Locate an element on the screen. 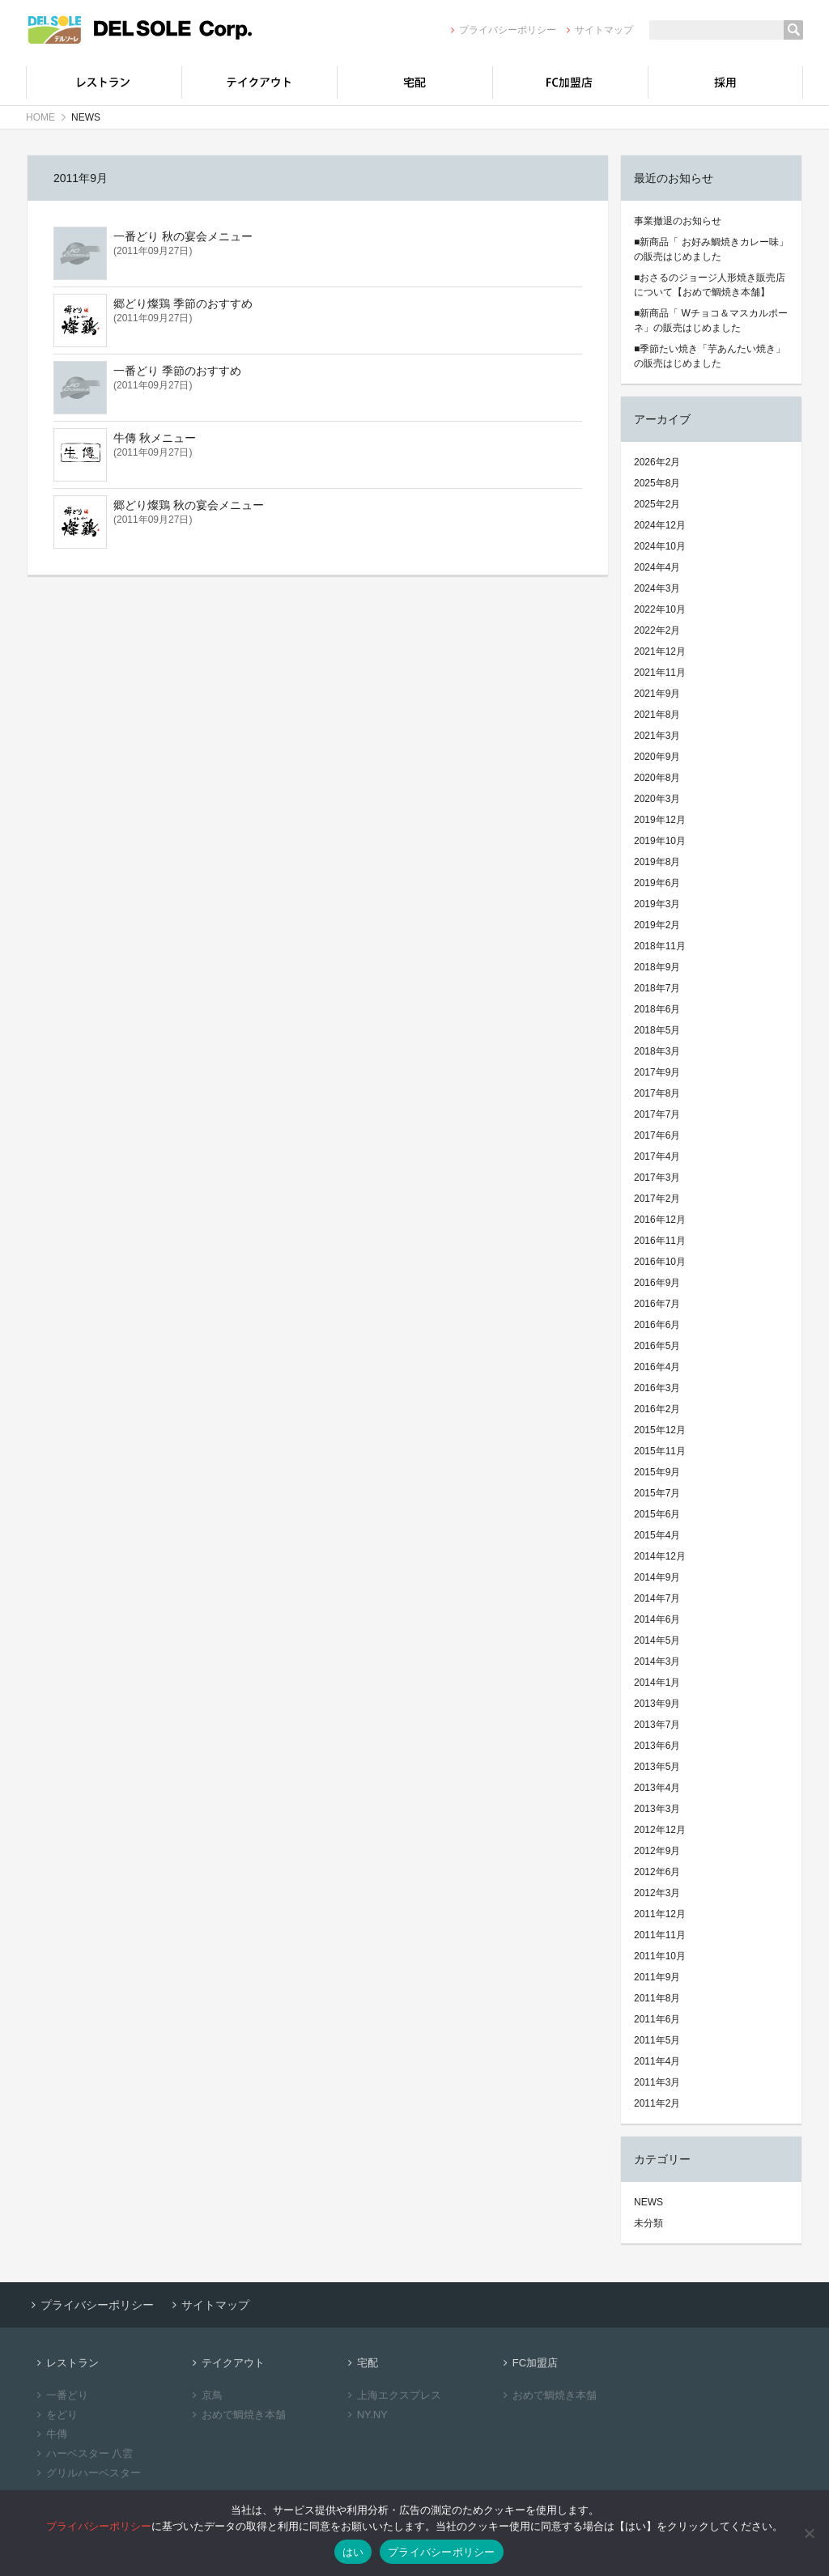  2024年12月 is located at coordinates (660, 525).